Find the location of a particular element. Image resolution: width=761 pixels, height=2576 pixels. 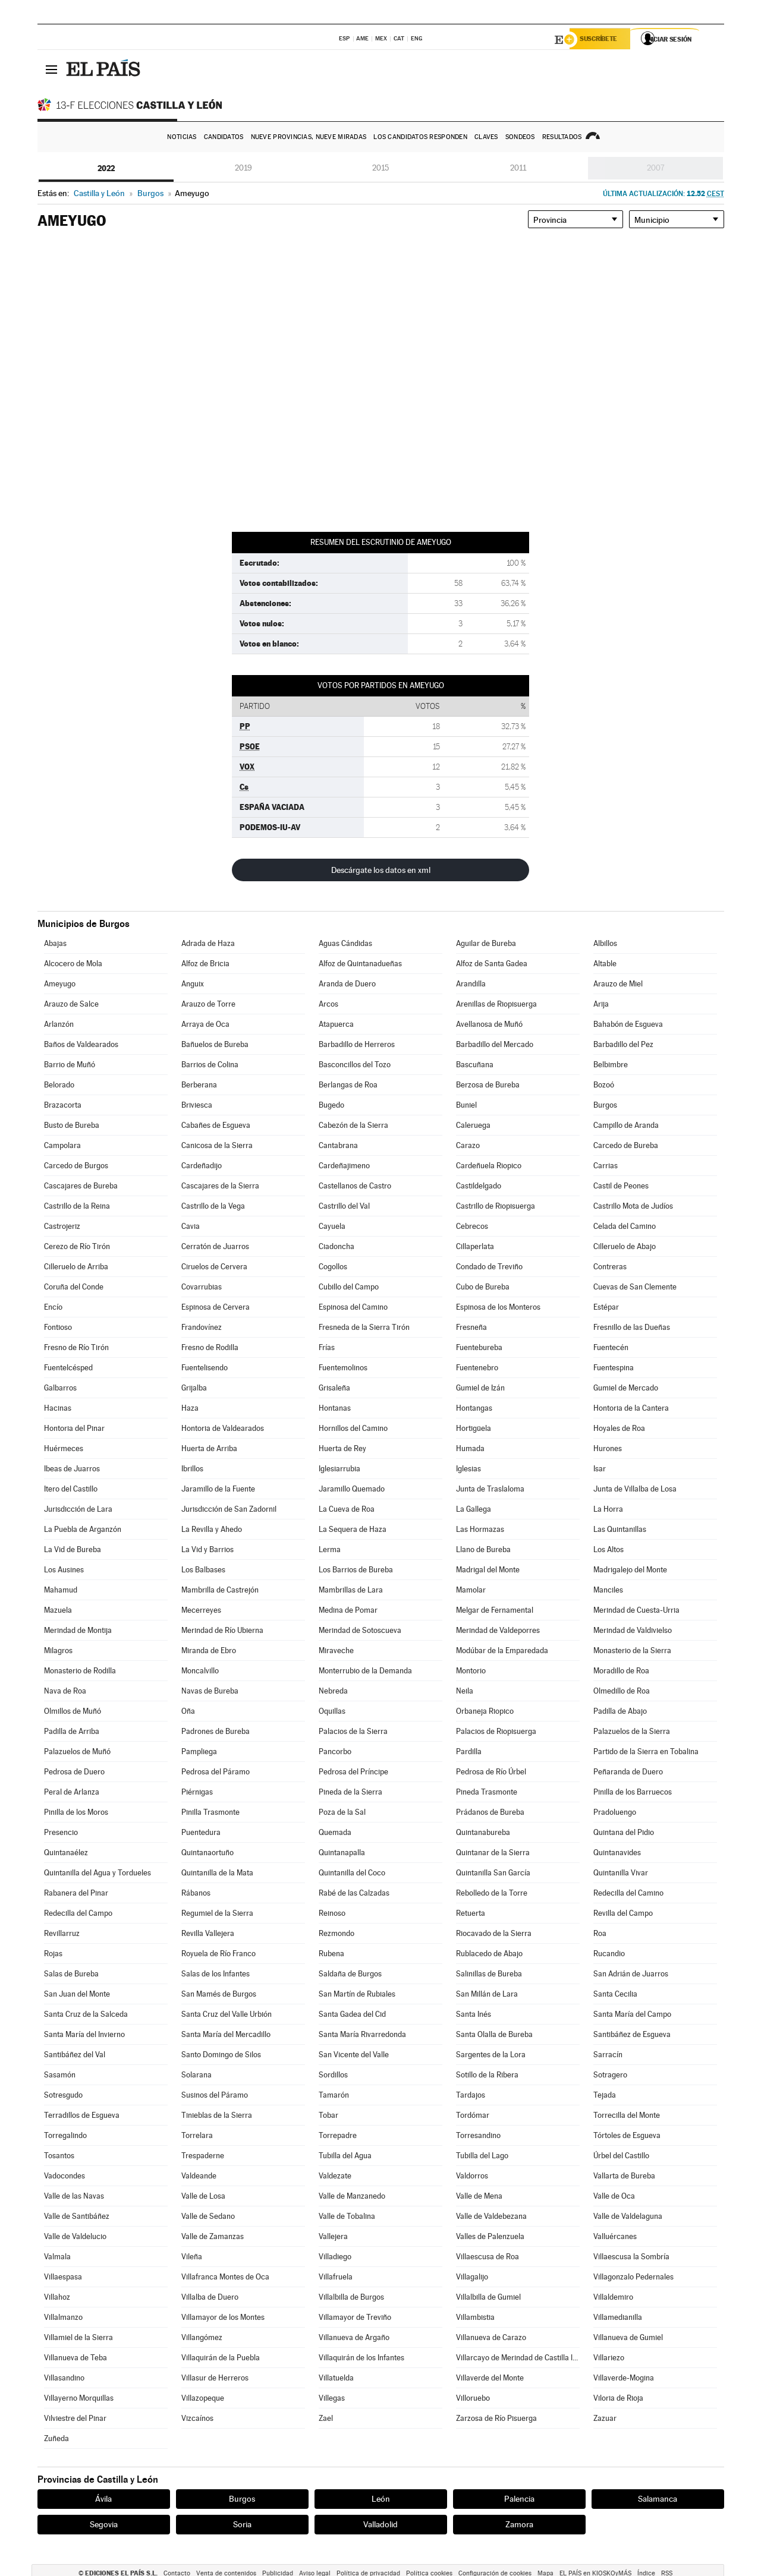

Iglesiarrubia is located at coordinates (339, 1468).